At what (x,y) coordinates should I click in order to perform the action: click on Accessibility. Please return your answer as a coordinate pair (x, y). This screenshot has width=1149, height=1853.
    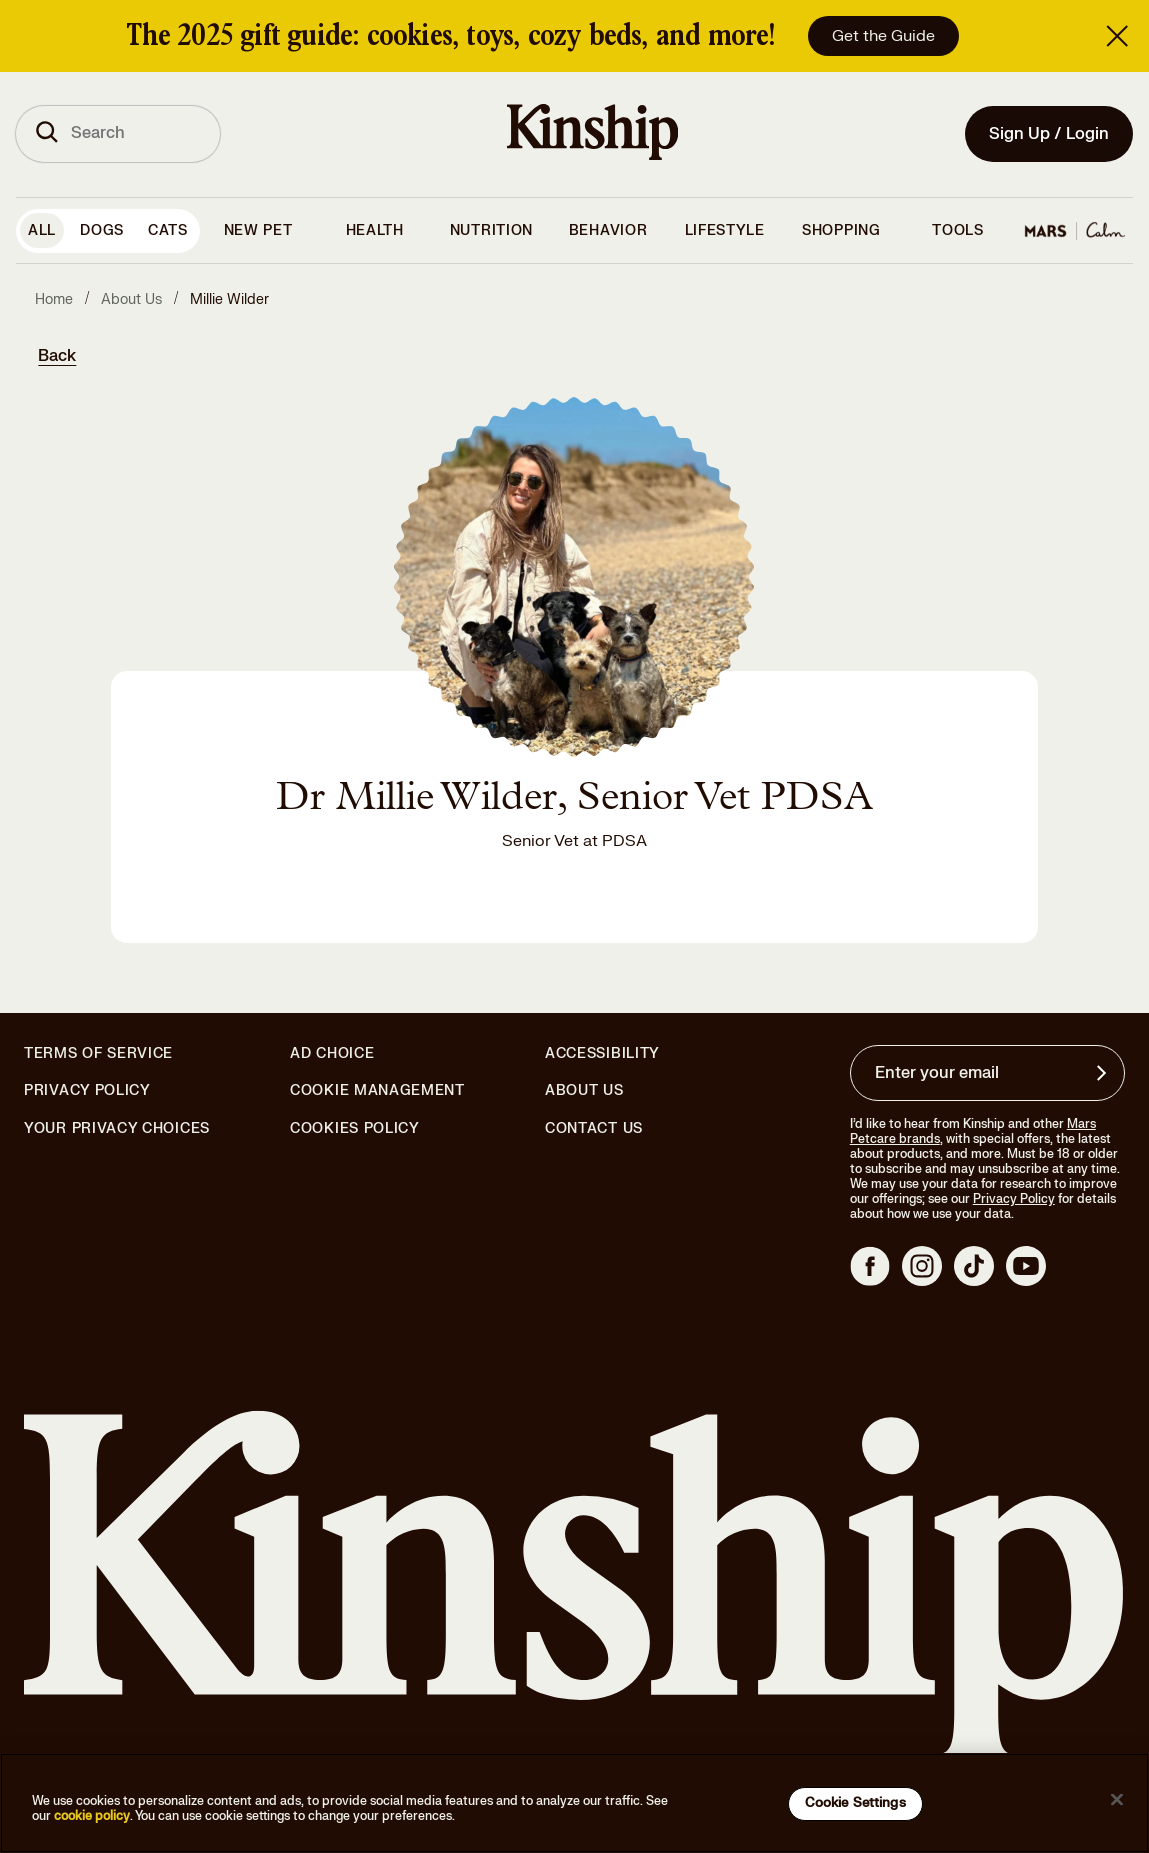
    Looking at the image, I should click on (602, 1054).